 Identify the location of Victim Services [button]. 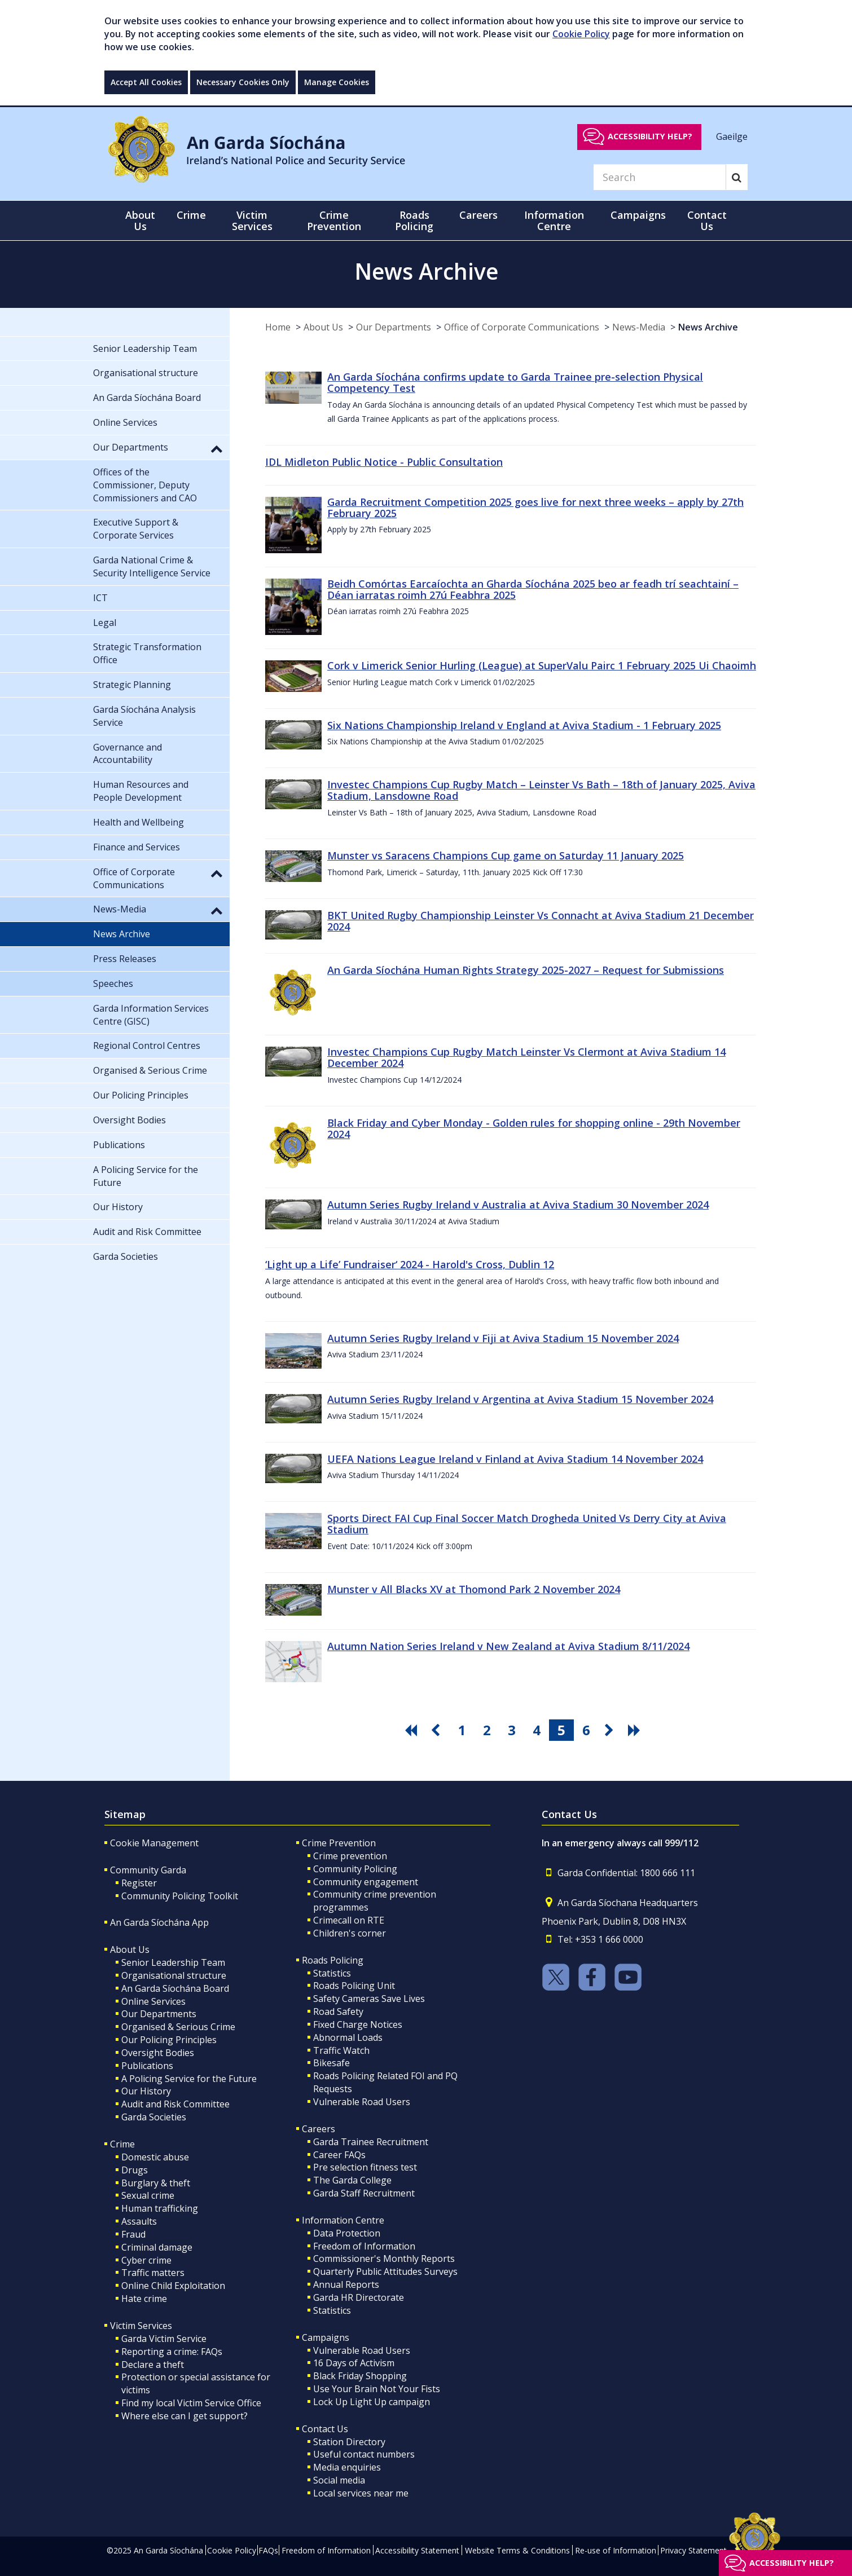
(252, 220).